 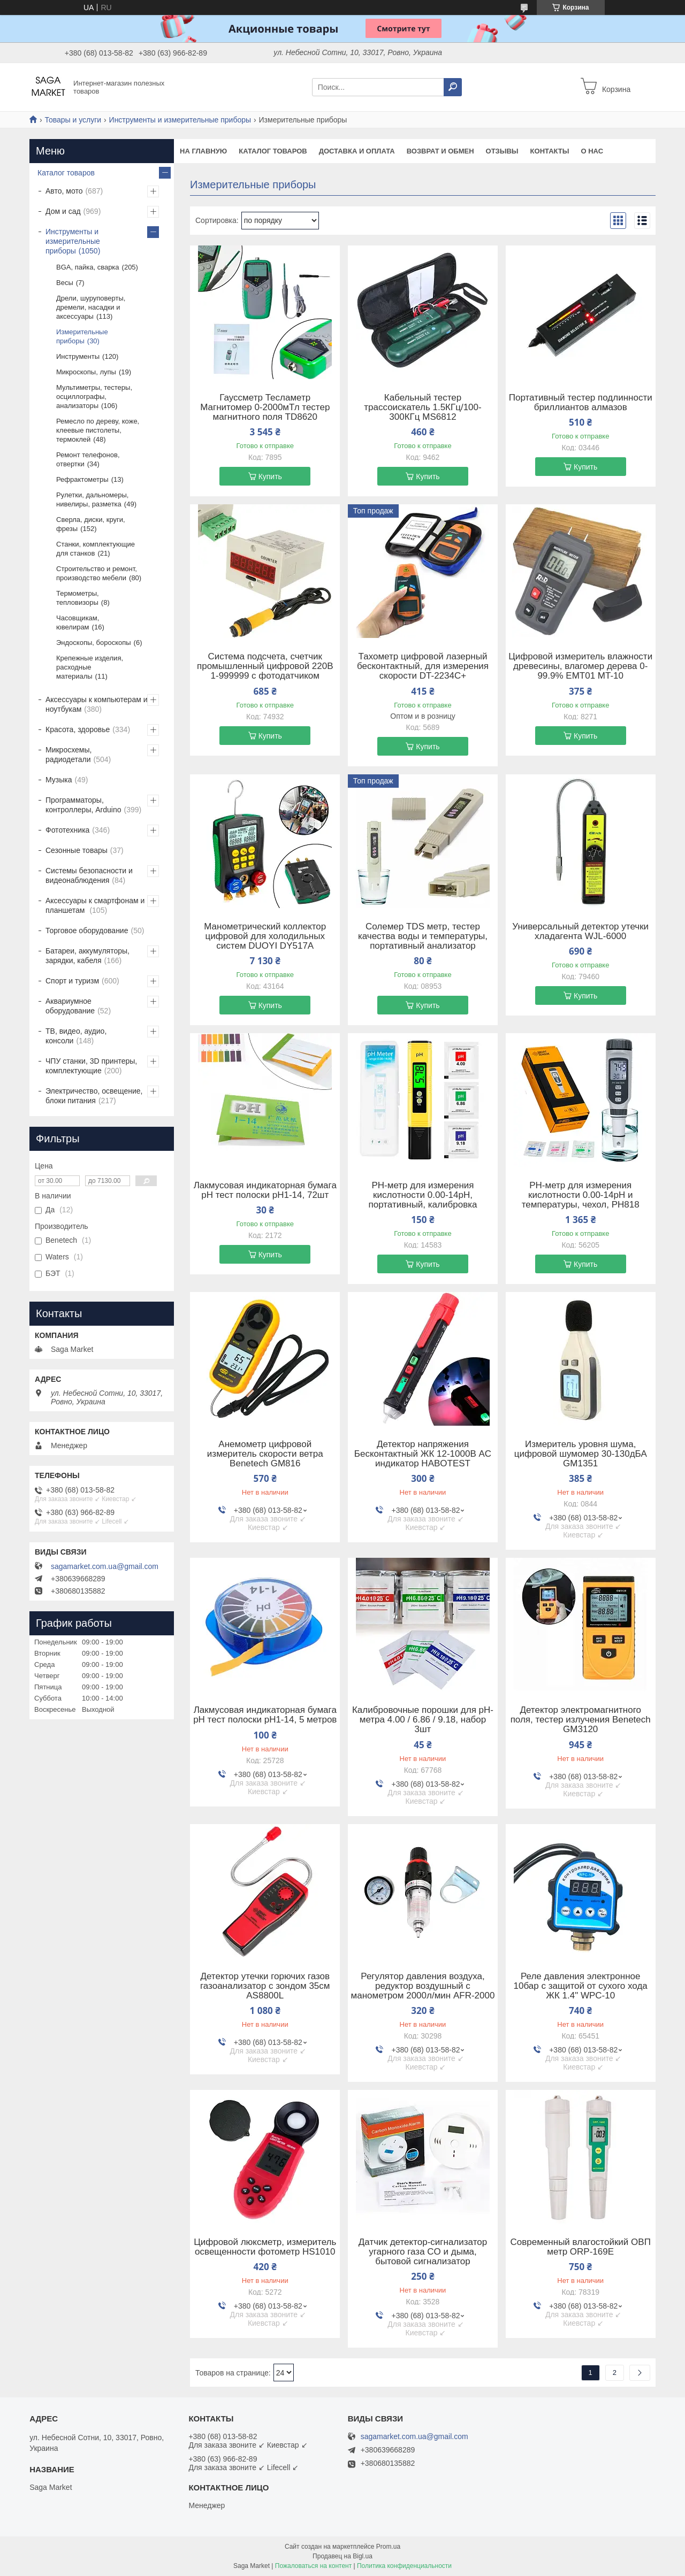 I want to click on Реле давления электронное 10бар с защитой от сухого хода ЖК 1.4" WPC-10, so click(x=581, y=1986).